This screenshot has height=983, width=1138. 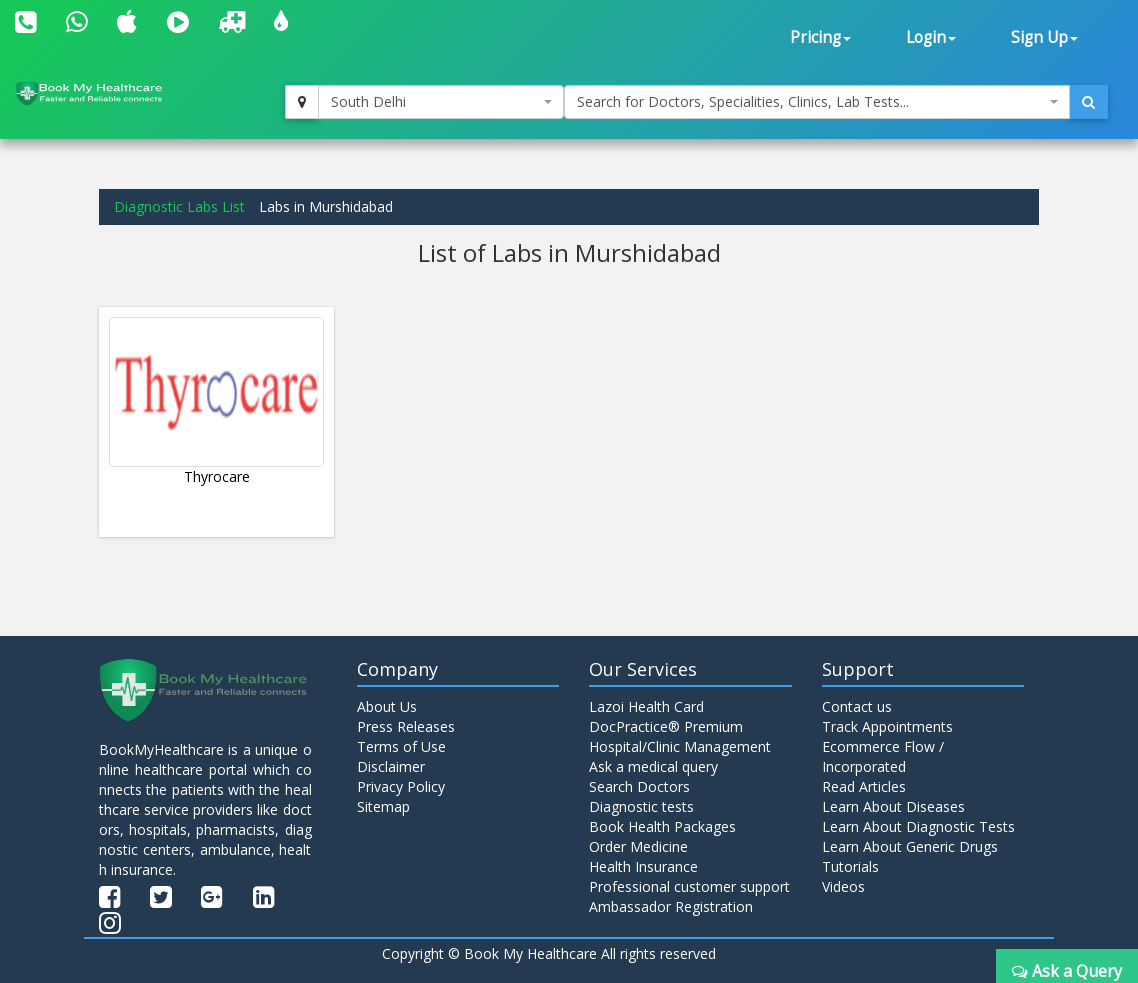 What do you see at coordinates (387, 706) in the screenshot?
I see `About Us` at bounding box center [387, 706].